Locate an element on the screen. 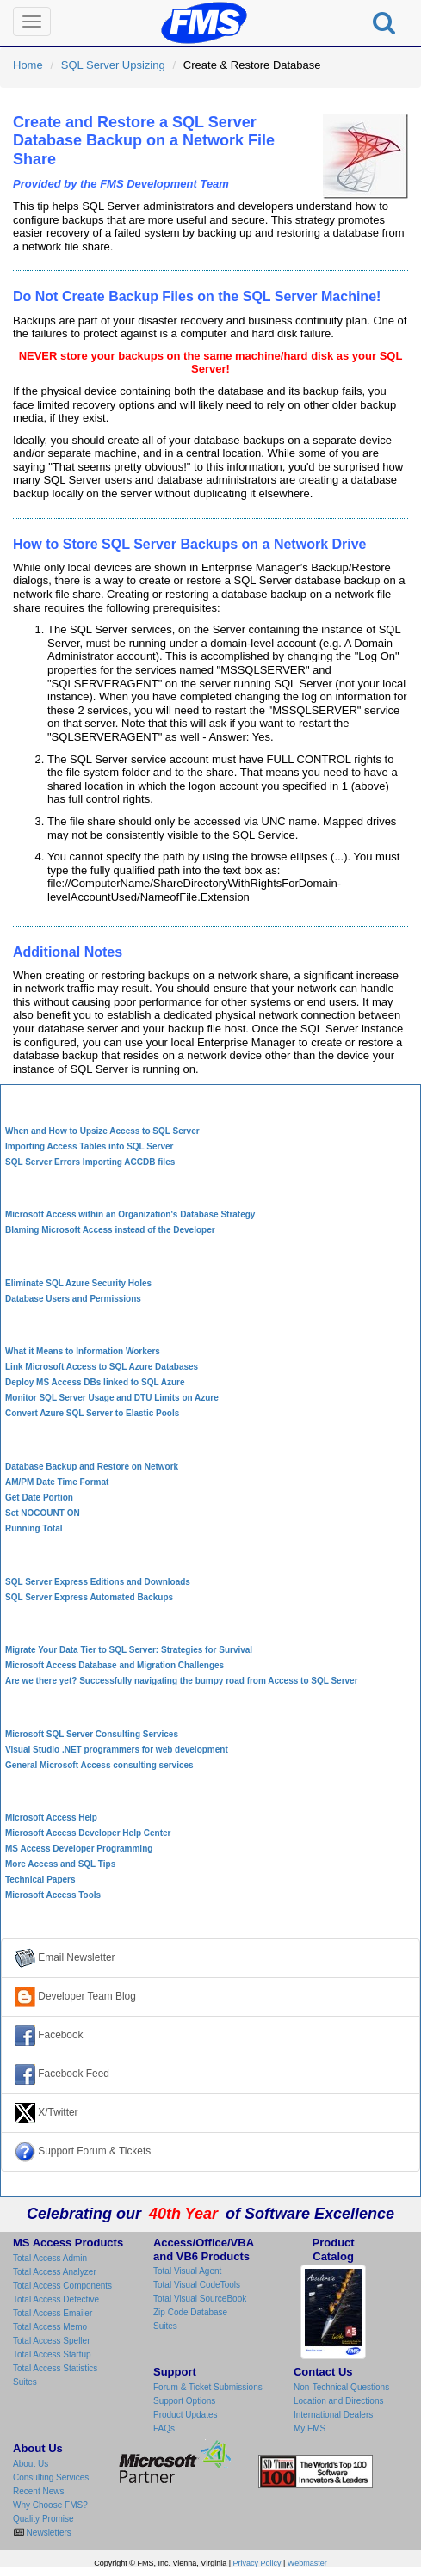 The width and height of the screenshot is (421, 2576). AM/PM Date Time Format is located at coordinates (56, 1482).